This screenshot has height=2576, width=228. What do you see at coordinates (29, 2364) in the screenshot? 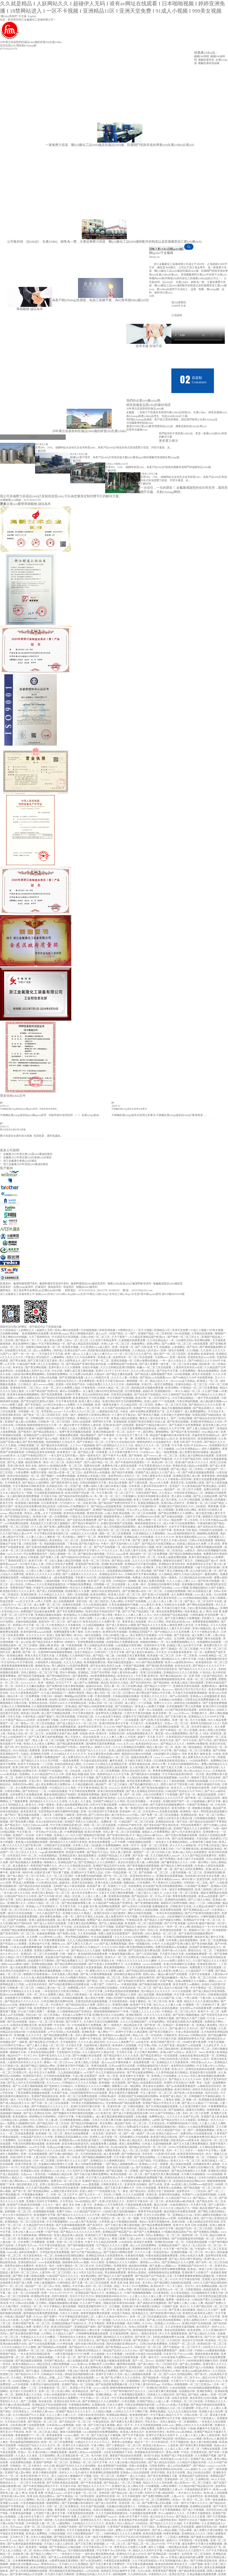
I see `亚洲国产精品无码专区在线观看` at bounding box center [29, 2364].